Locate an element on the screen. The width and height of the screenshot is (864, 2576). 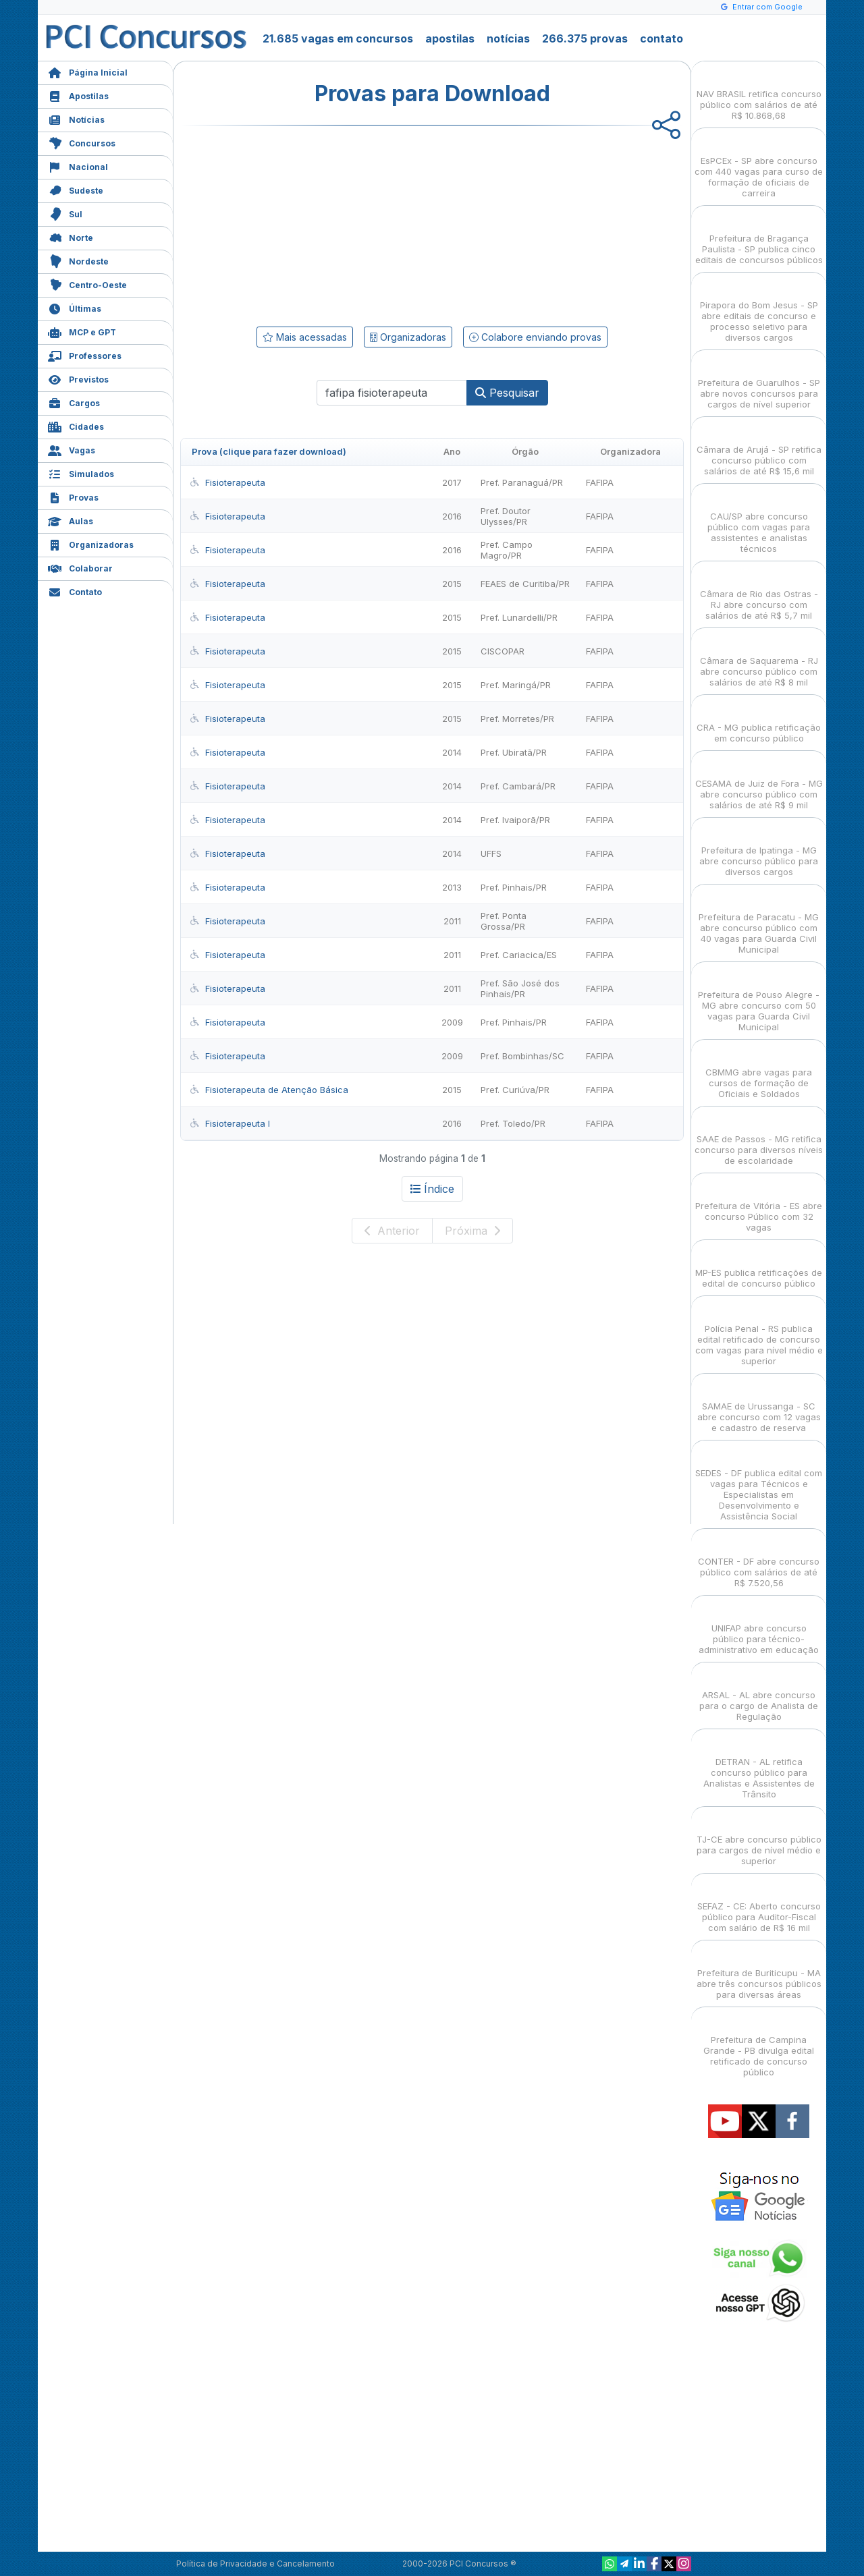
MP-ES publica retificações de edital de concurso público is located at coordinates (758, 1266).